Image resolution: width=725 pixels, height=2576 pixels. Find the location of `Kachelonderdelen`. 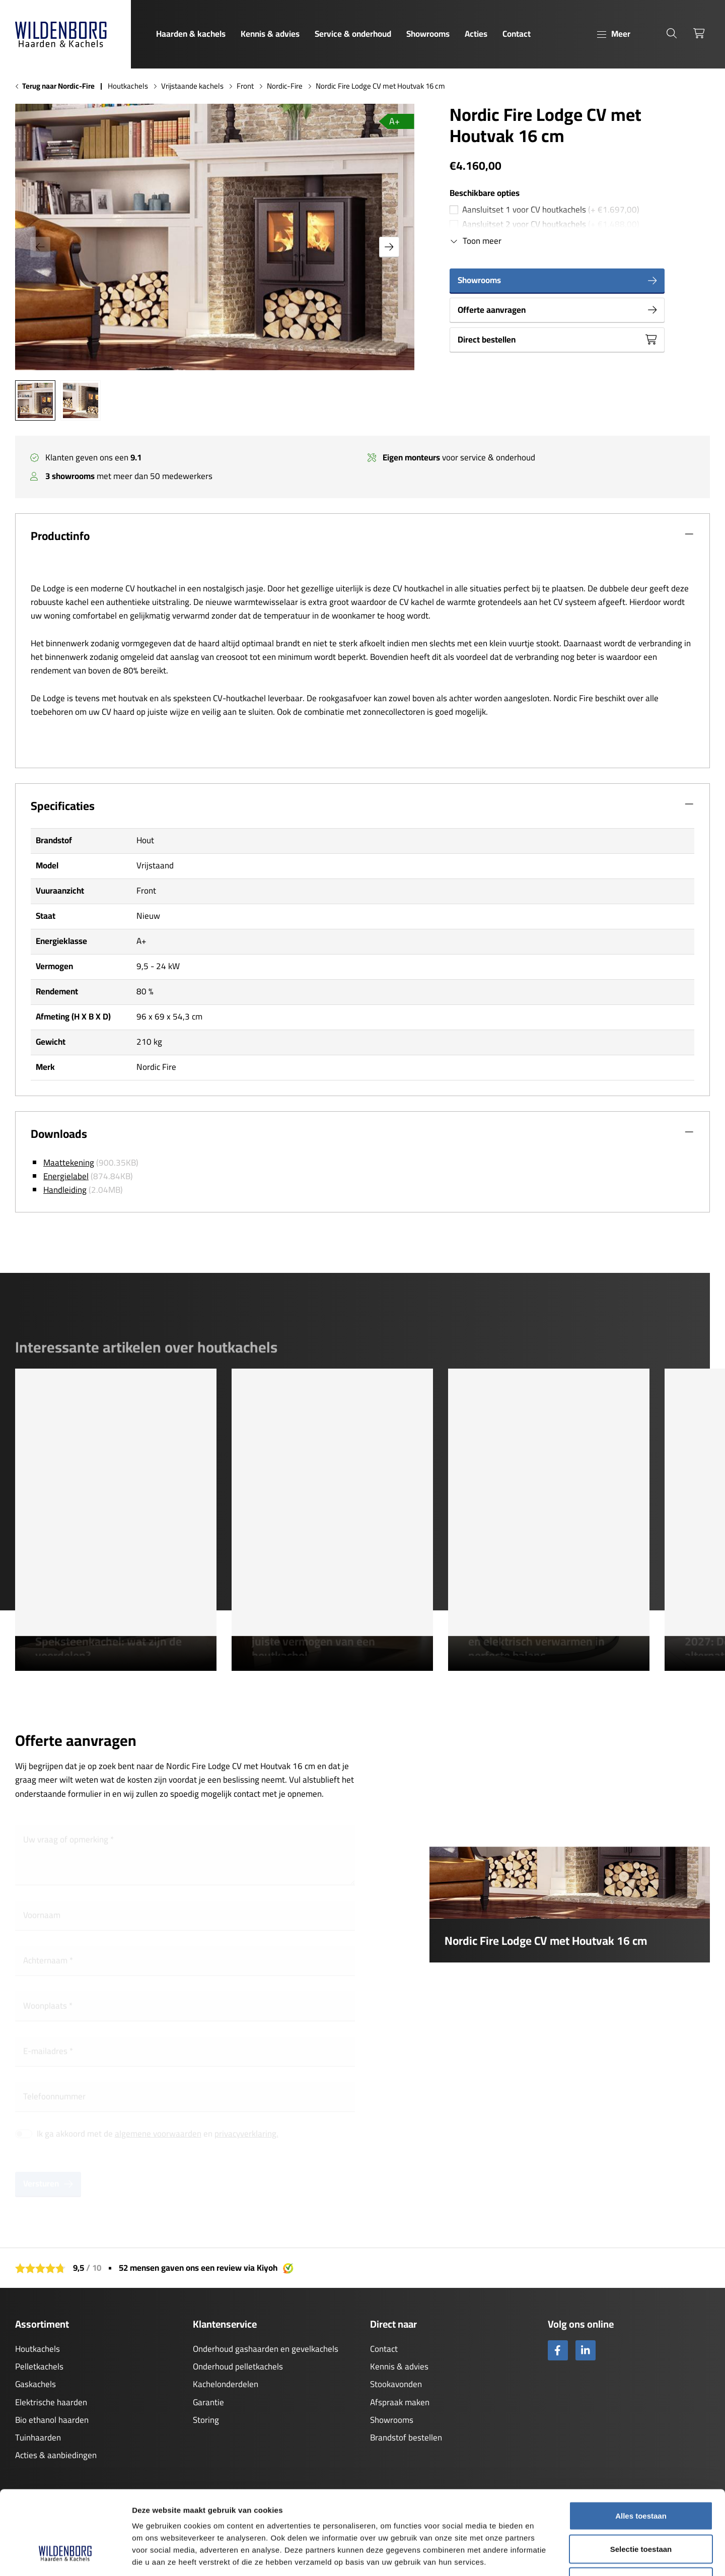

Kachelonderdelen is located at coordinates (225, 2384).